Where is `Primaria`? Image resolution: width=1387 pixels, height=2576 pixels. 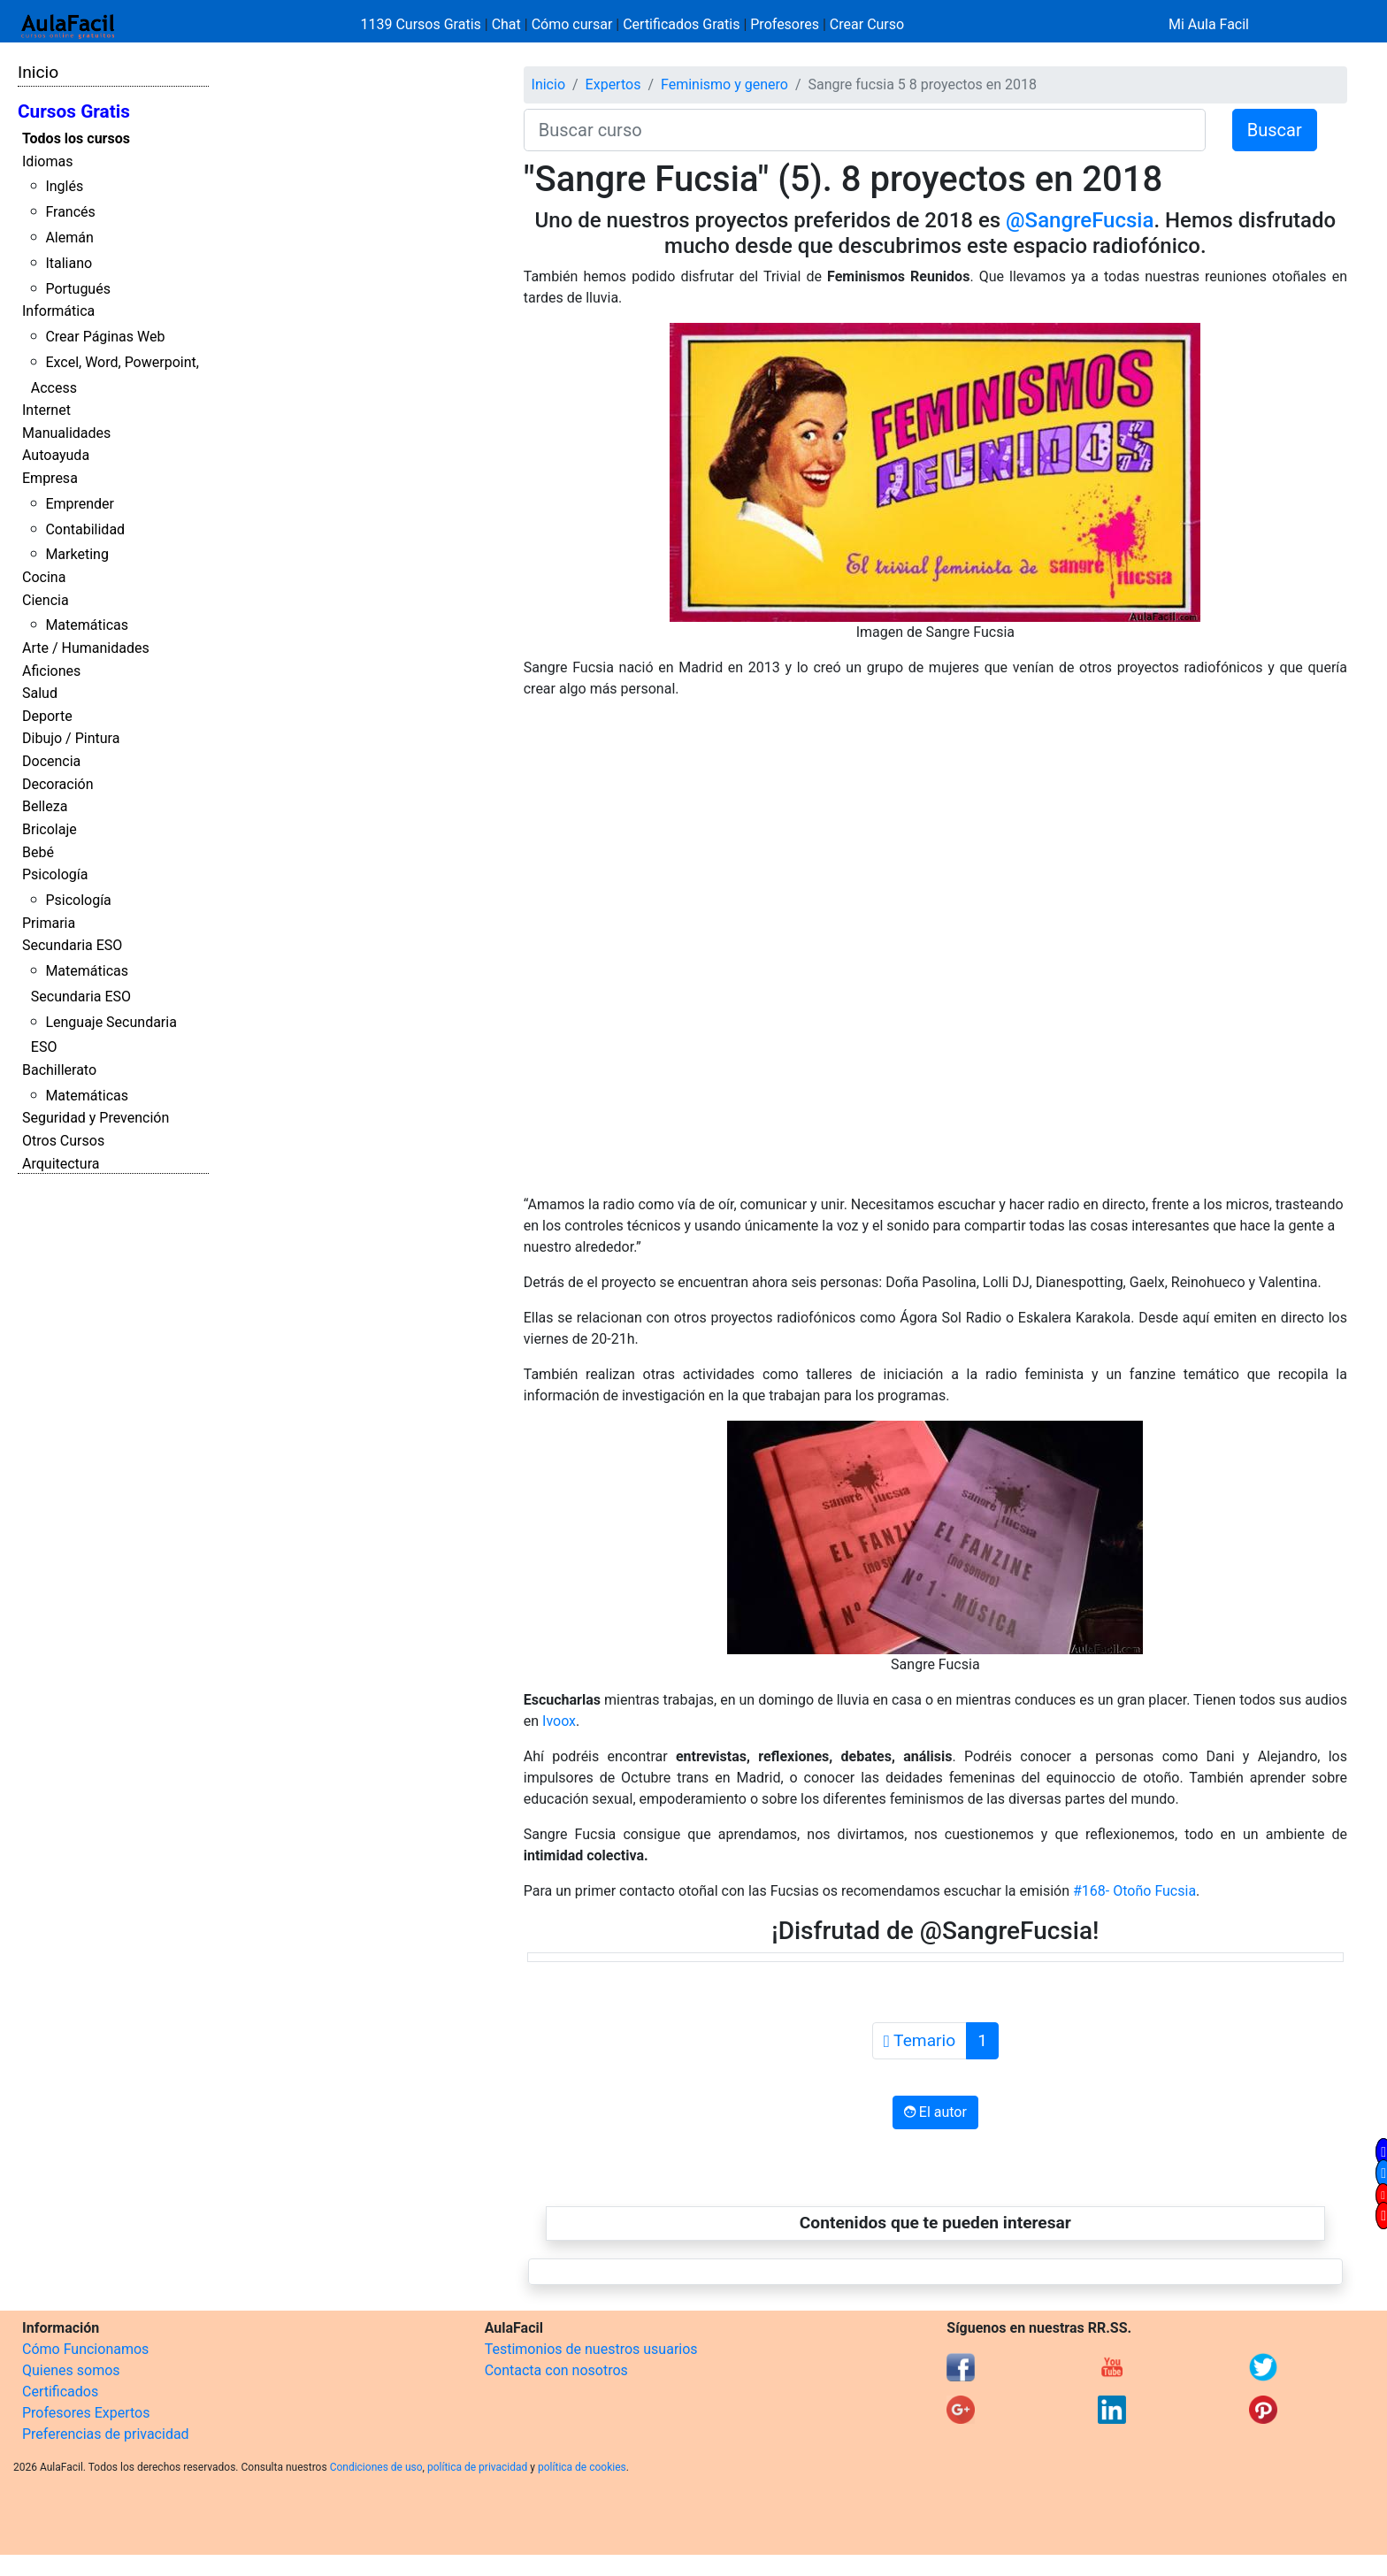
Primaria is located at coordinates (48, 923).